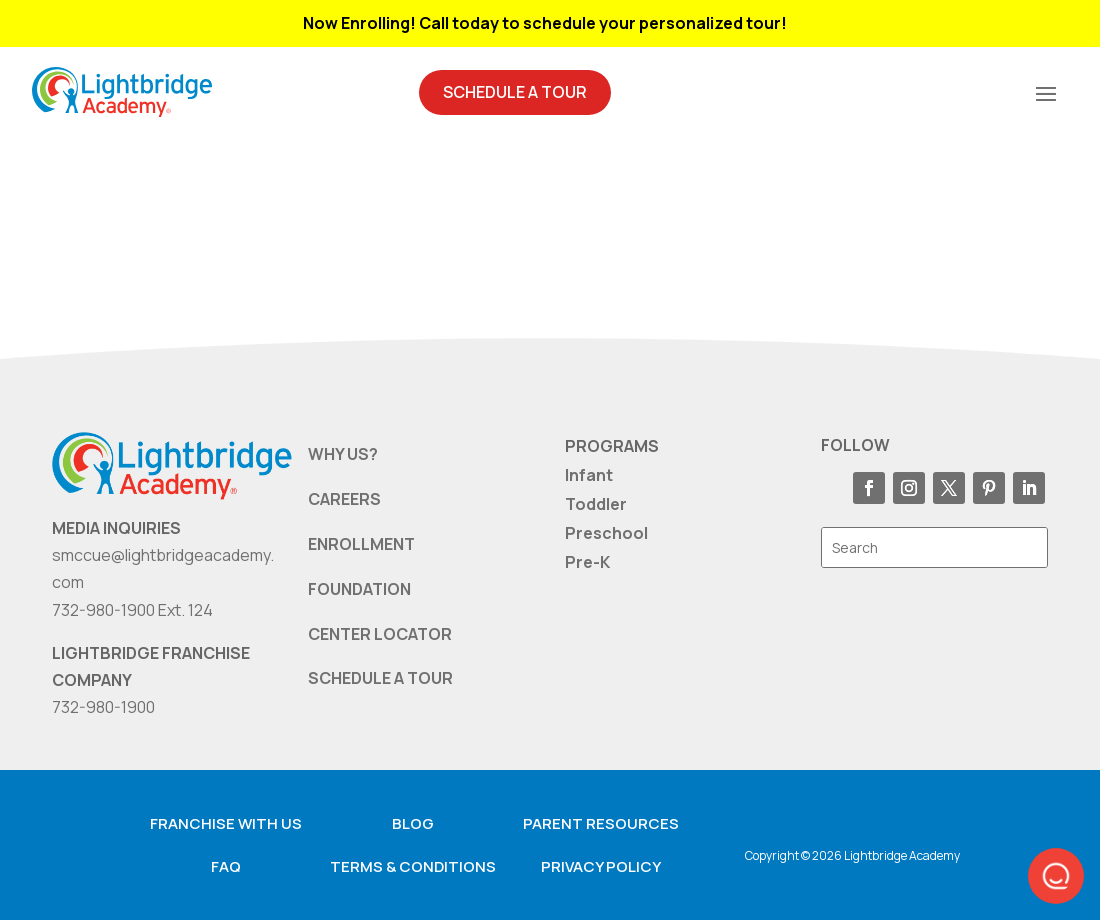 The height and width of the screenshot is (920, 1100). What do you see at coordinates (103, 707) in the screenshot?
I see `732-980-1900` at bounding box center [103, 707].